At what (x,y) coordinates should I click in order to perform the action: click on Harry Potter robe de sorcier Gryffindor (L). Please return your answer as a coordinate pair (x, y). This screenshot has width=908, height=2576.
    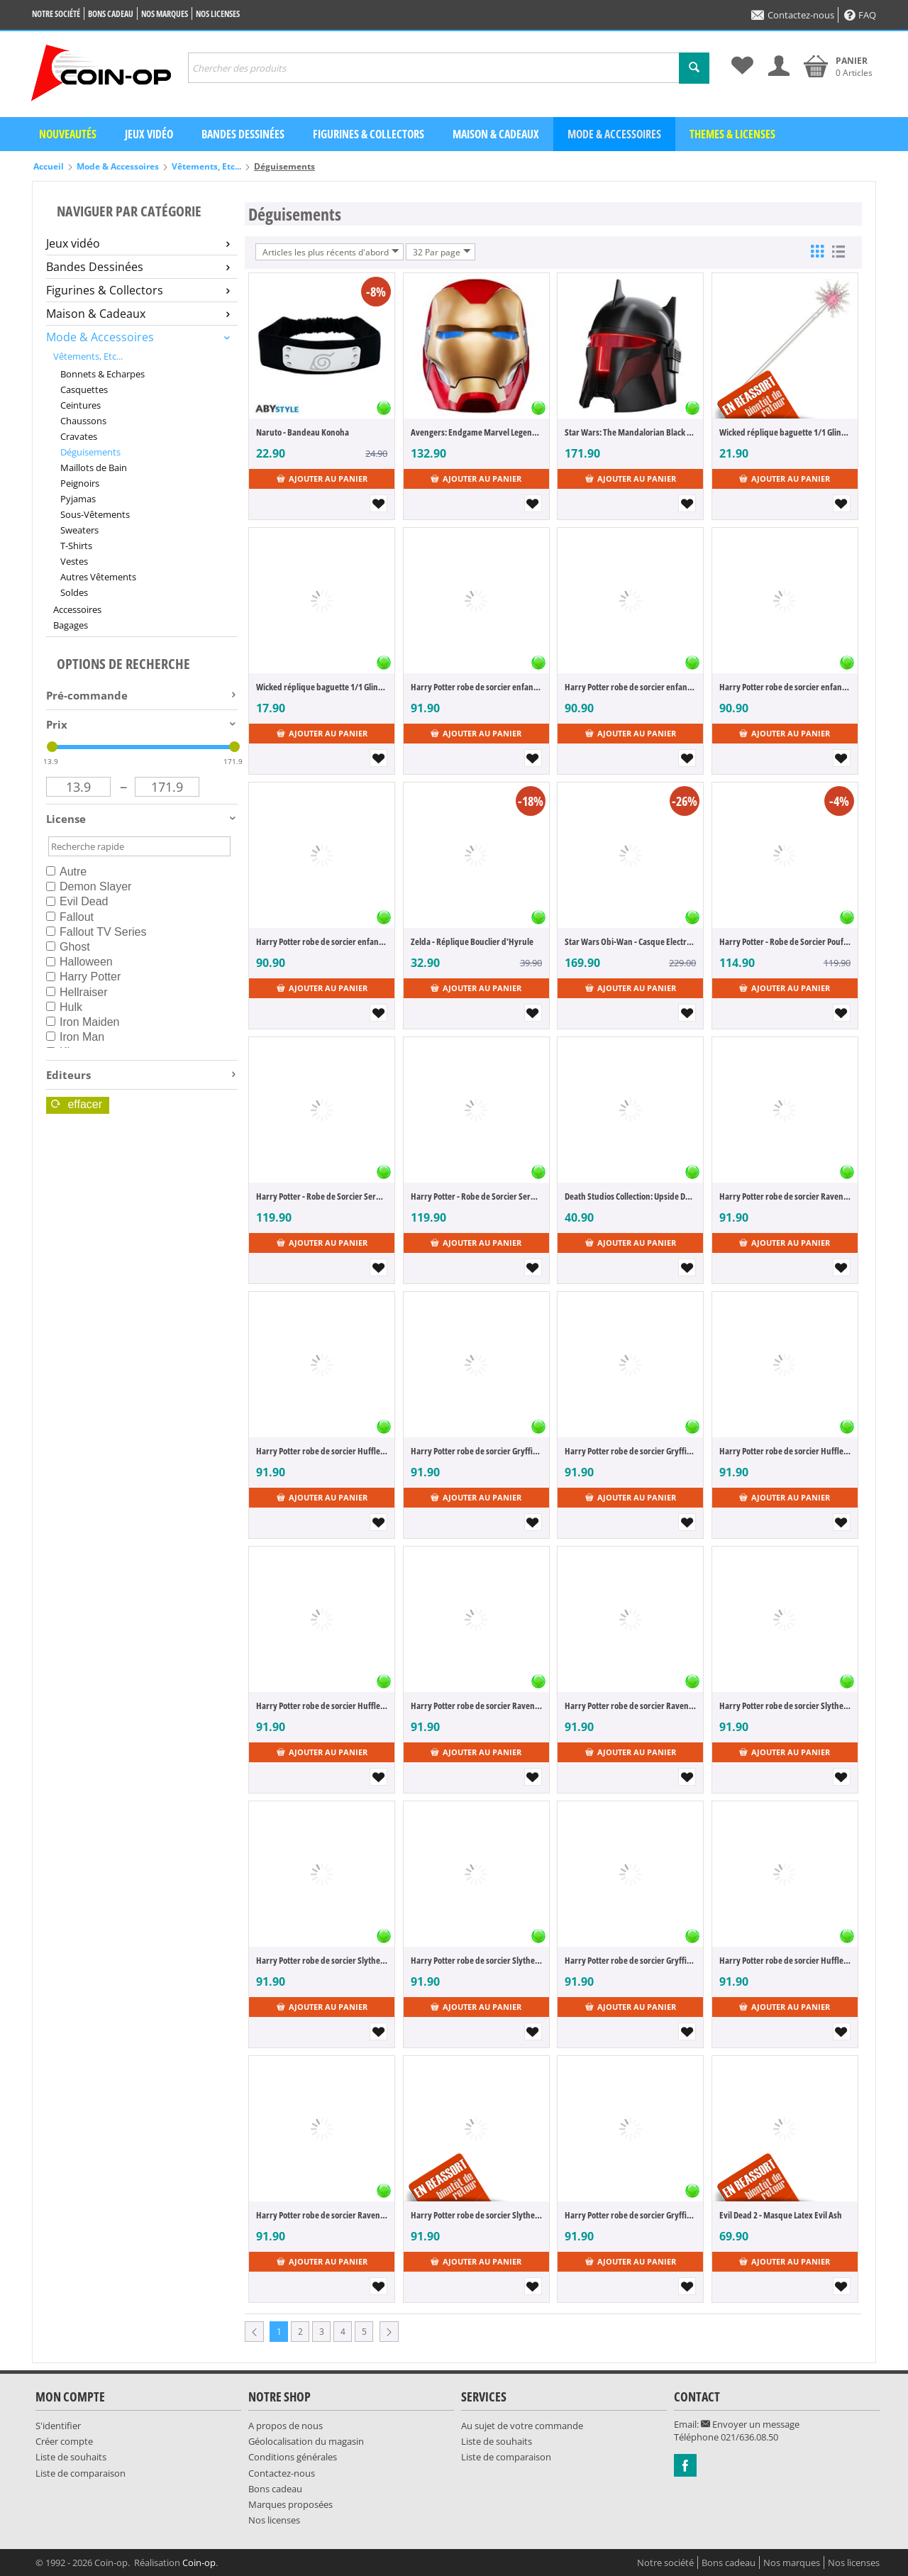
    Looking at the image, I should click on (476, 1450).